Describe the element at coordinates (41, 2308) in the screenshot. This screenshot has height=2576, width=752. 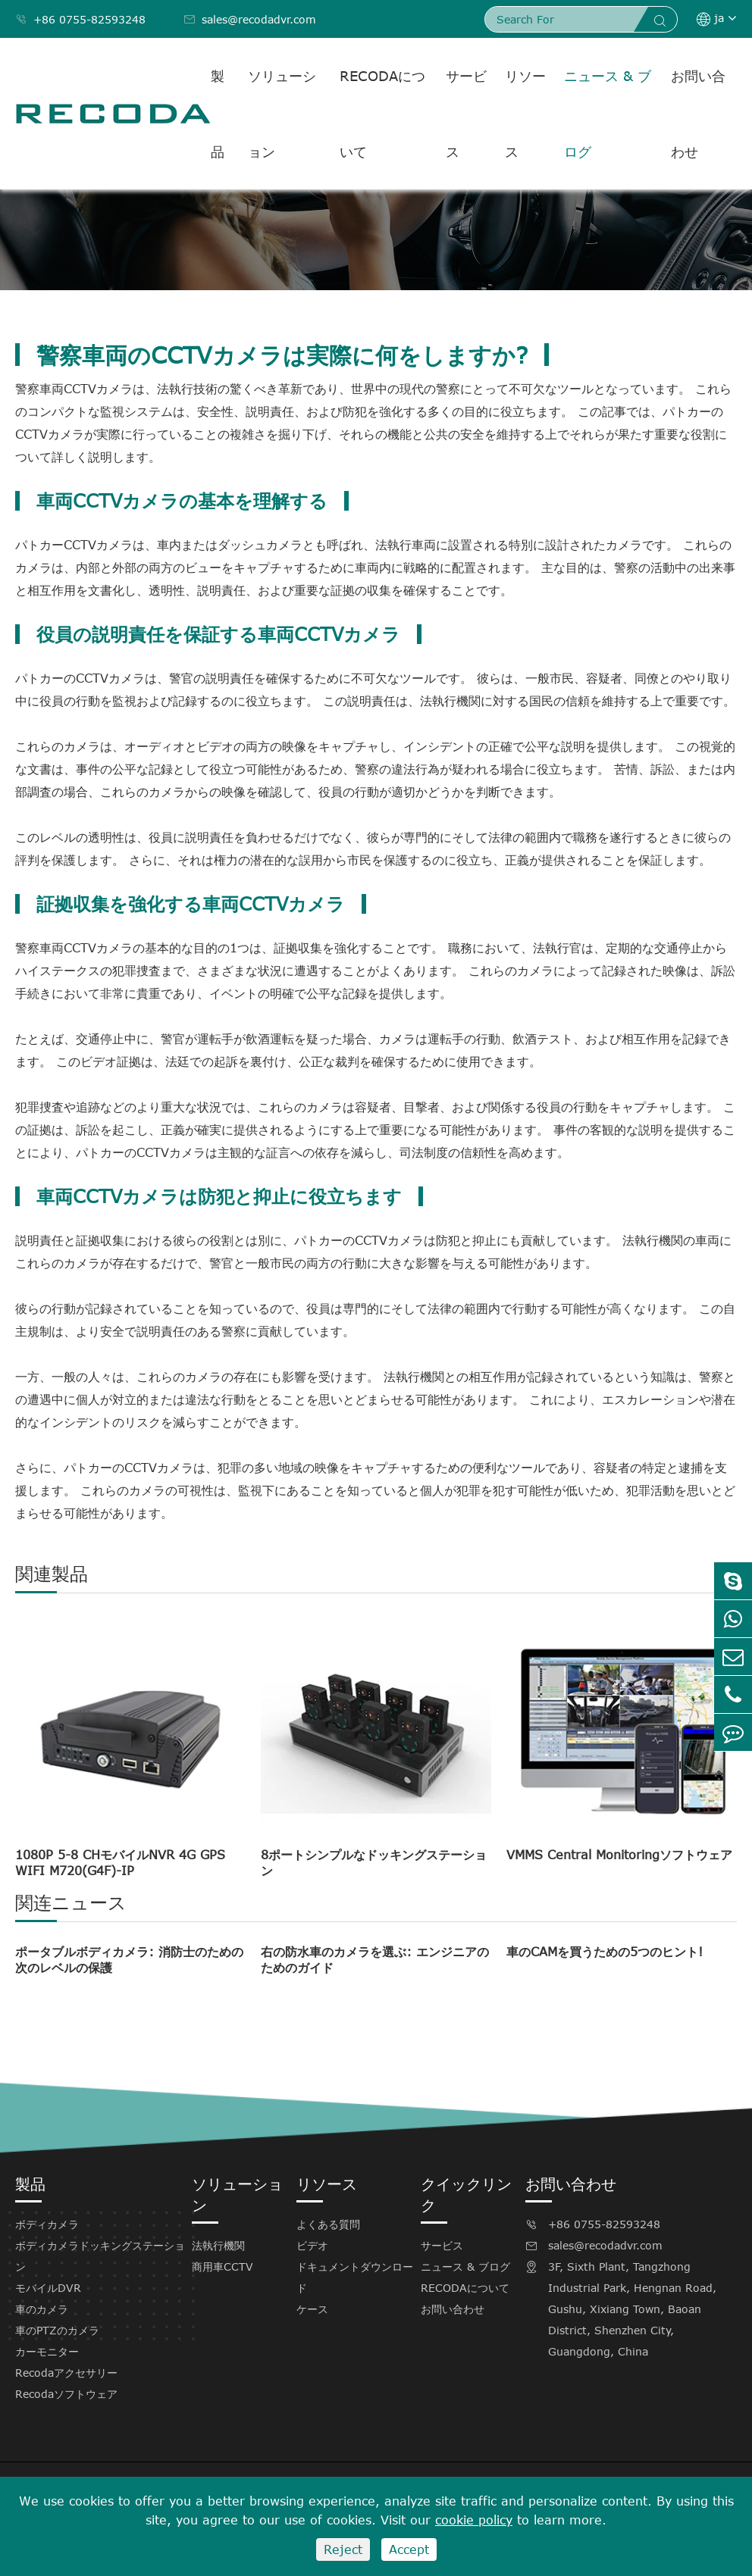
I see `車のカメラ` at that location.